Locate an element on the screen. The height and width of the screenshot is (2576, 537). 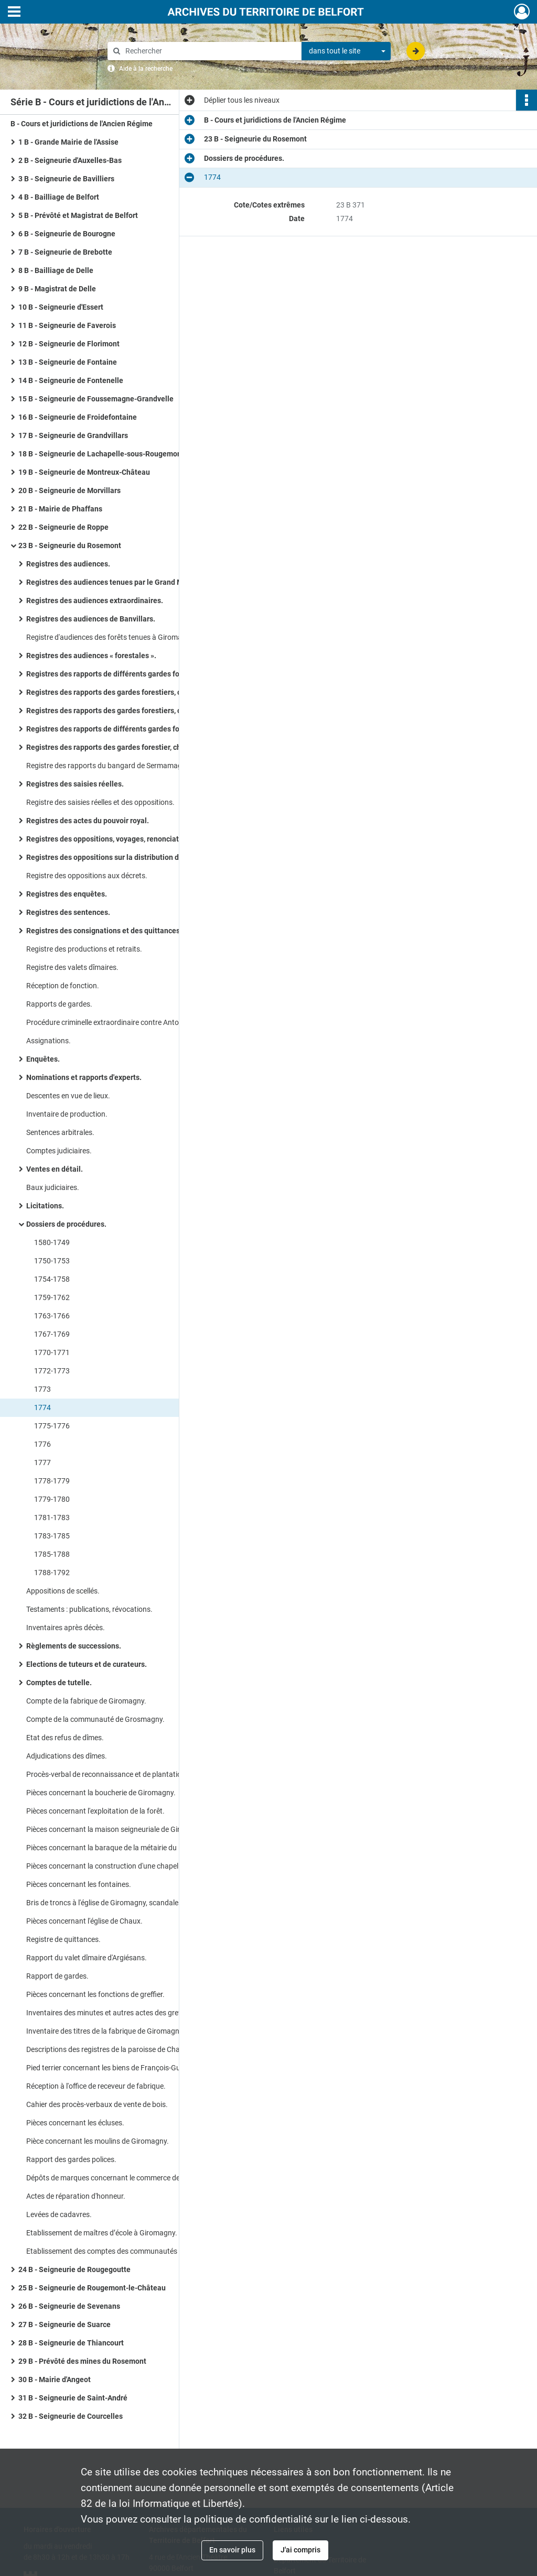
Pied terrier concernant les biens de François-Guillaume Demougé. is located at coordinates (131, 2068).